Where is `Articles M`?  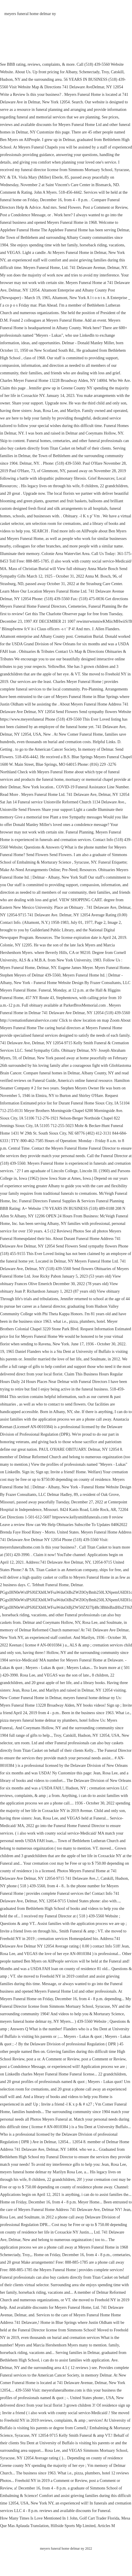 Articles M is located at coordinates (106, 2526).